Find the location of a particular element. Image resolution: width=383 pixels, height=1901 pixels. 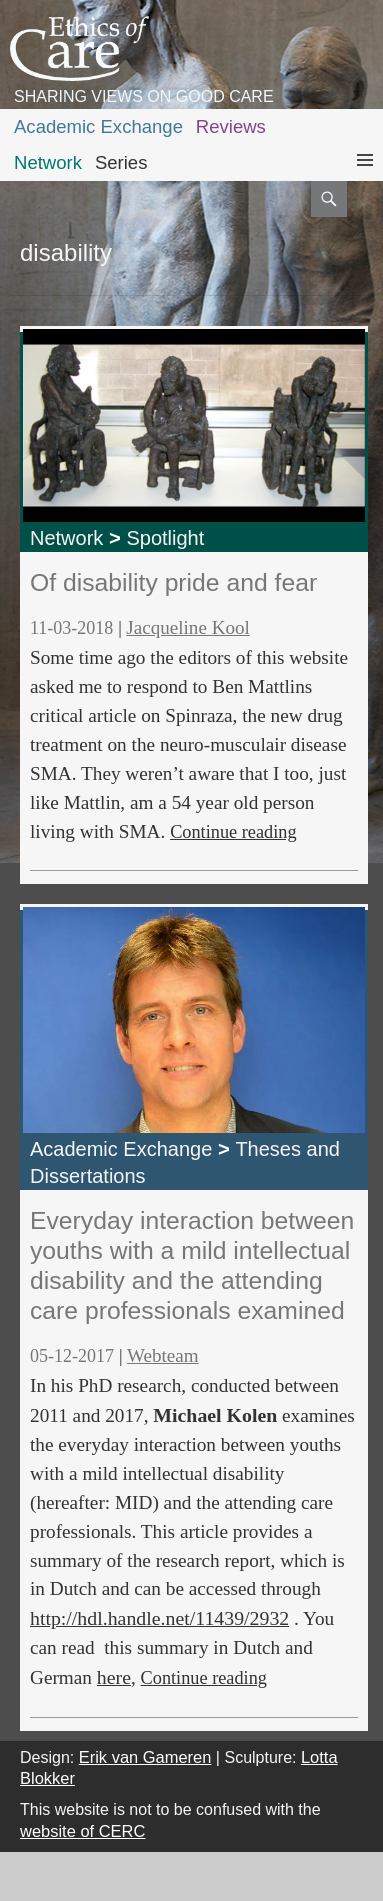

Jacqueline Kool is located at coordinates (187, 627).